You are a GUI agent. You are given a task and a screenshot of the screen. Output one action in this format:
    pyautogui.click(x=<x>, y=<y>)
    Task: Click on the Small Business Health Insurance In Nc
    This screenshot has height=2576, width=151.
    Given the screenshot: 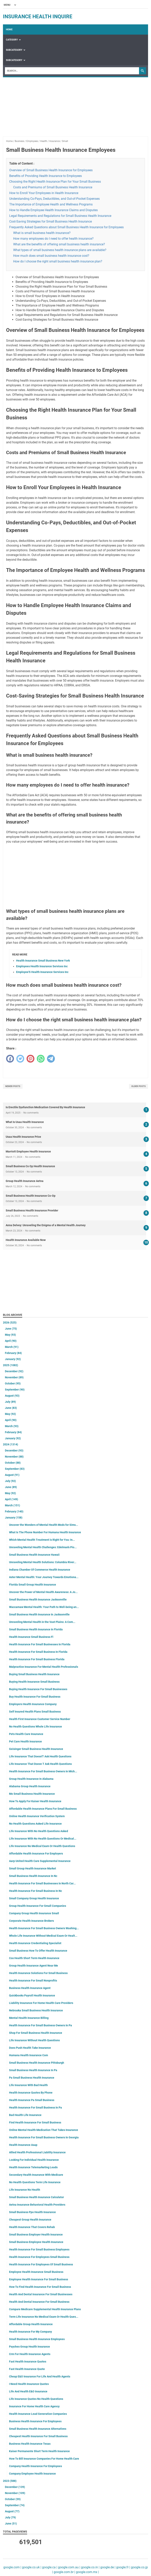 What is the action you would take?
    pyautogui.click(x=33, y=1875)
    